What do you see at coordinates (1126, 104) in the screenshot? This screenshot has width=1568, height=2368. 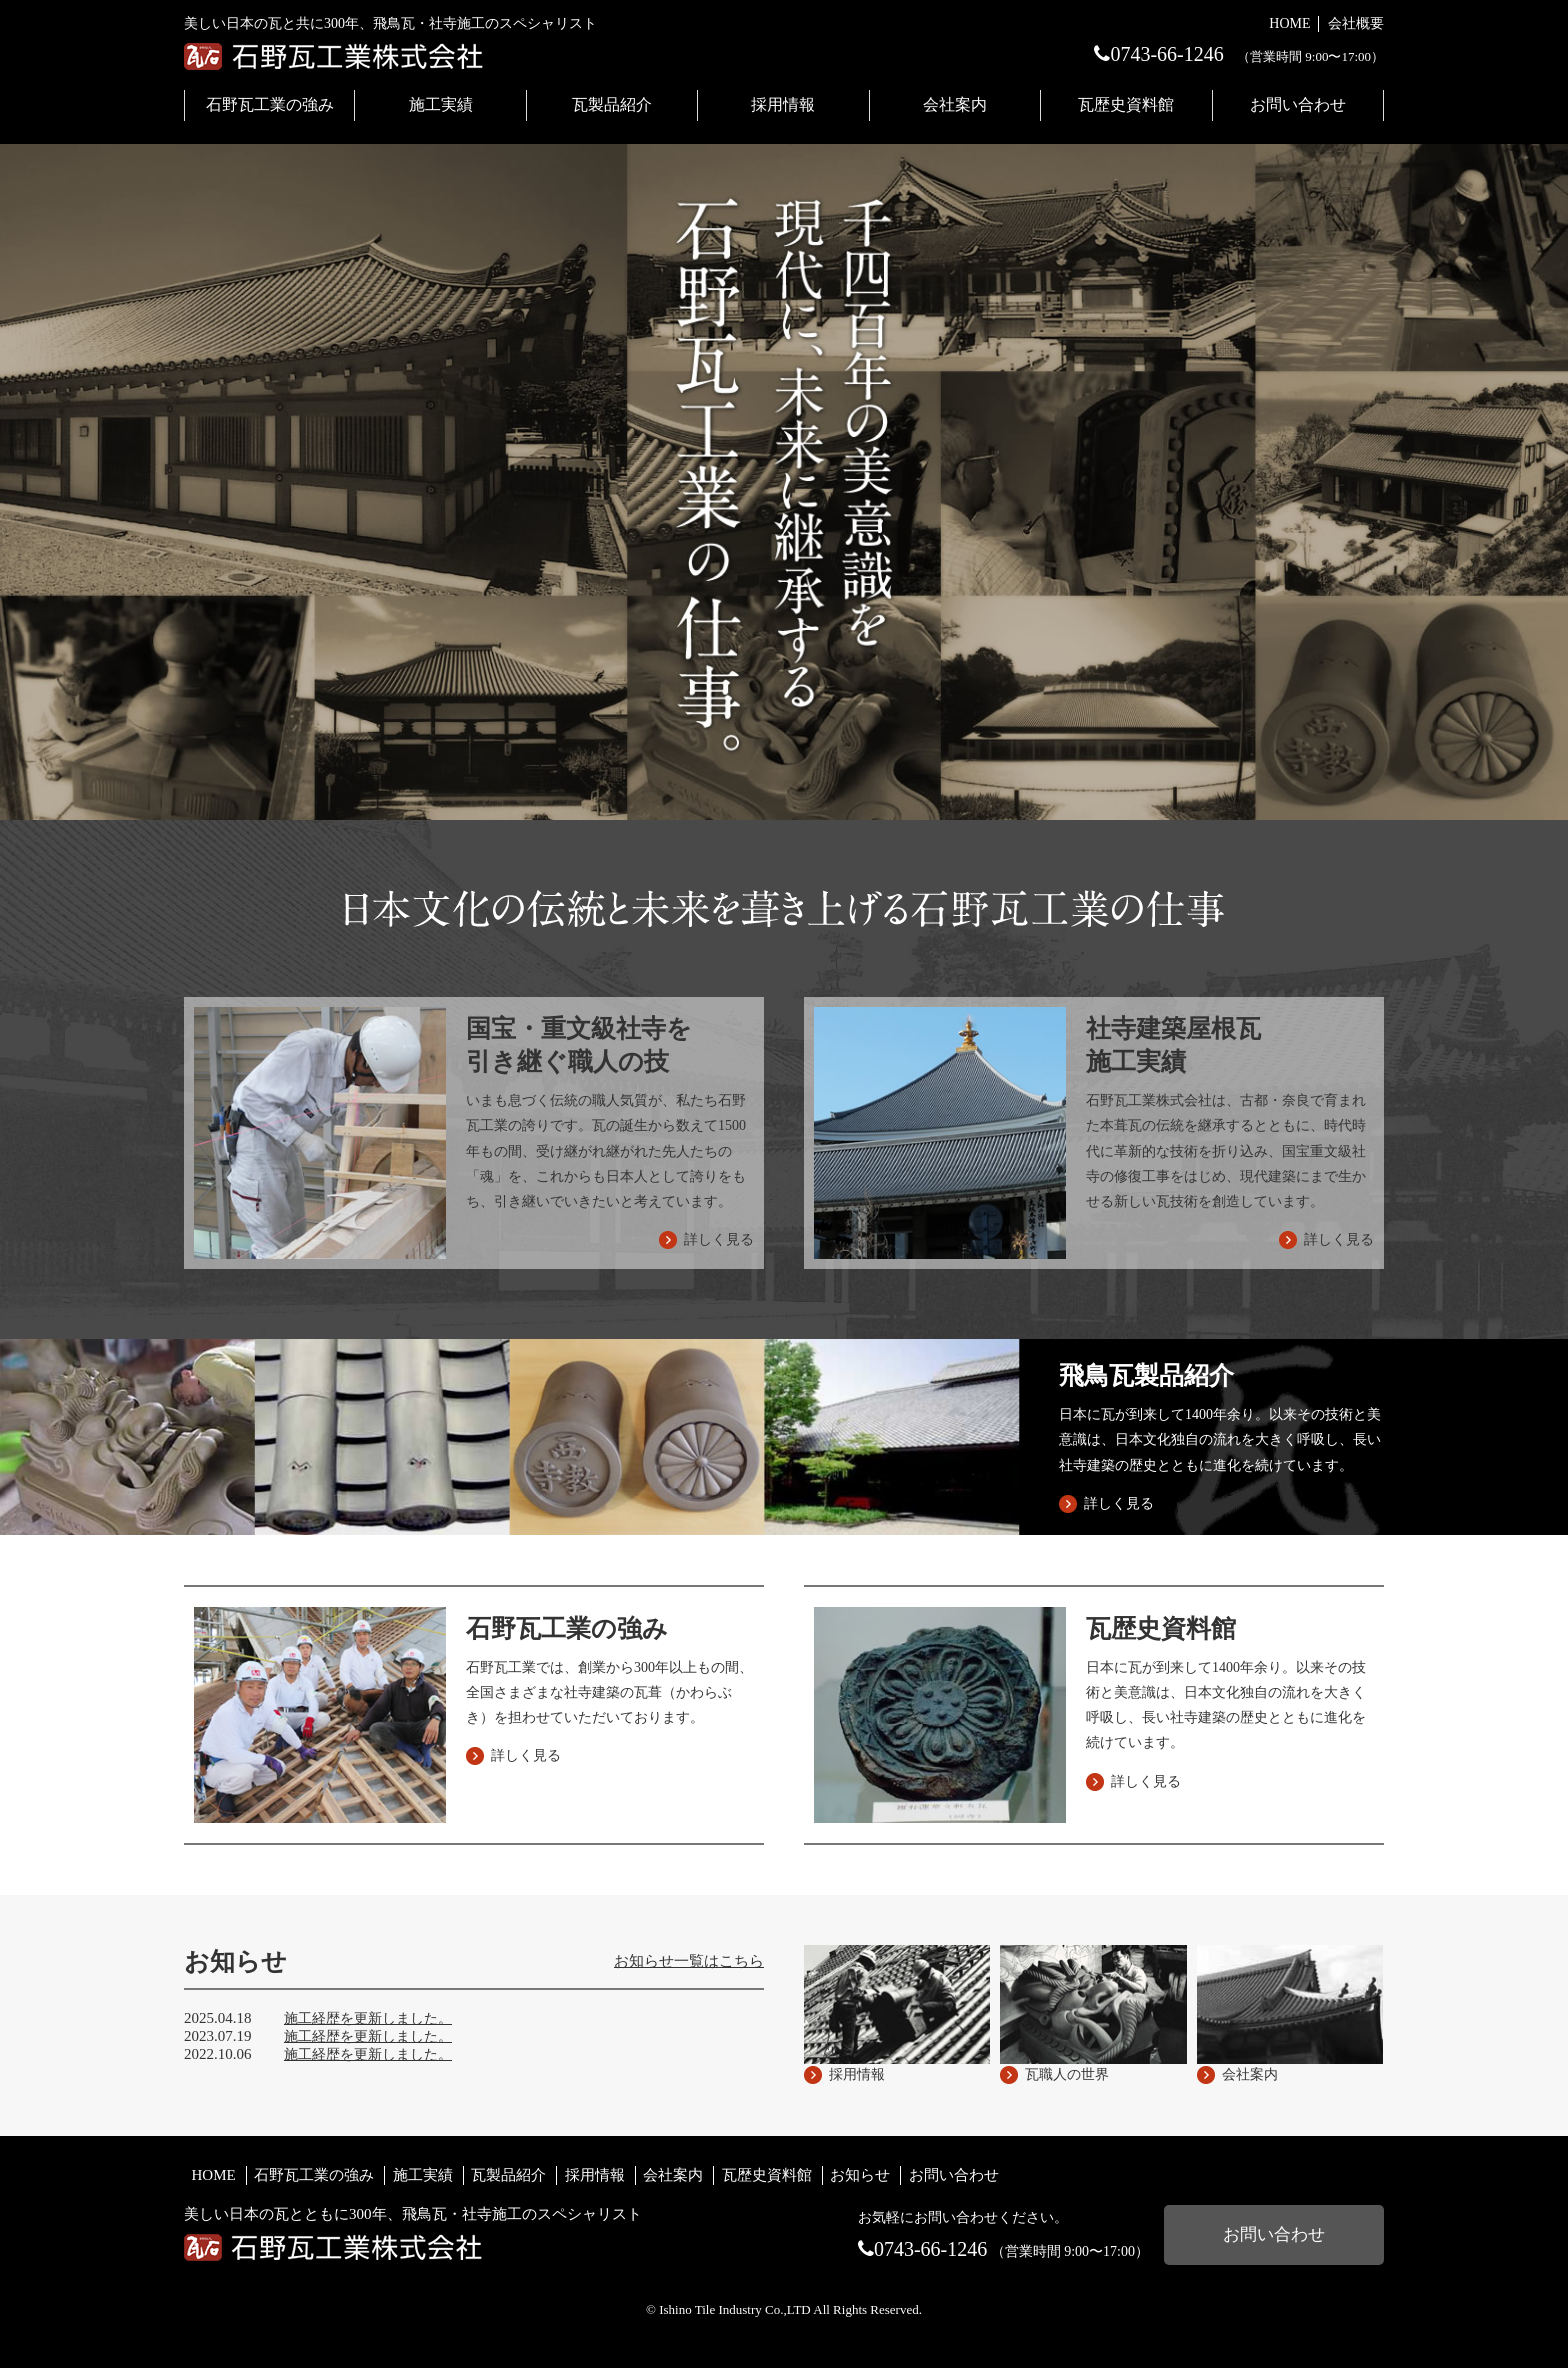 I see `瓦歴史資料館` at bounding box center [1126, 104].